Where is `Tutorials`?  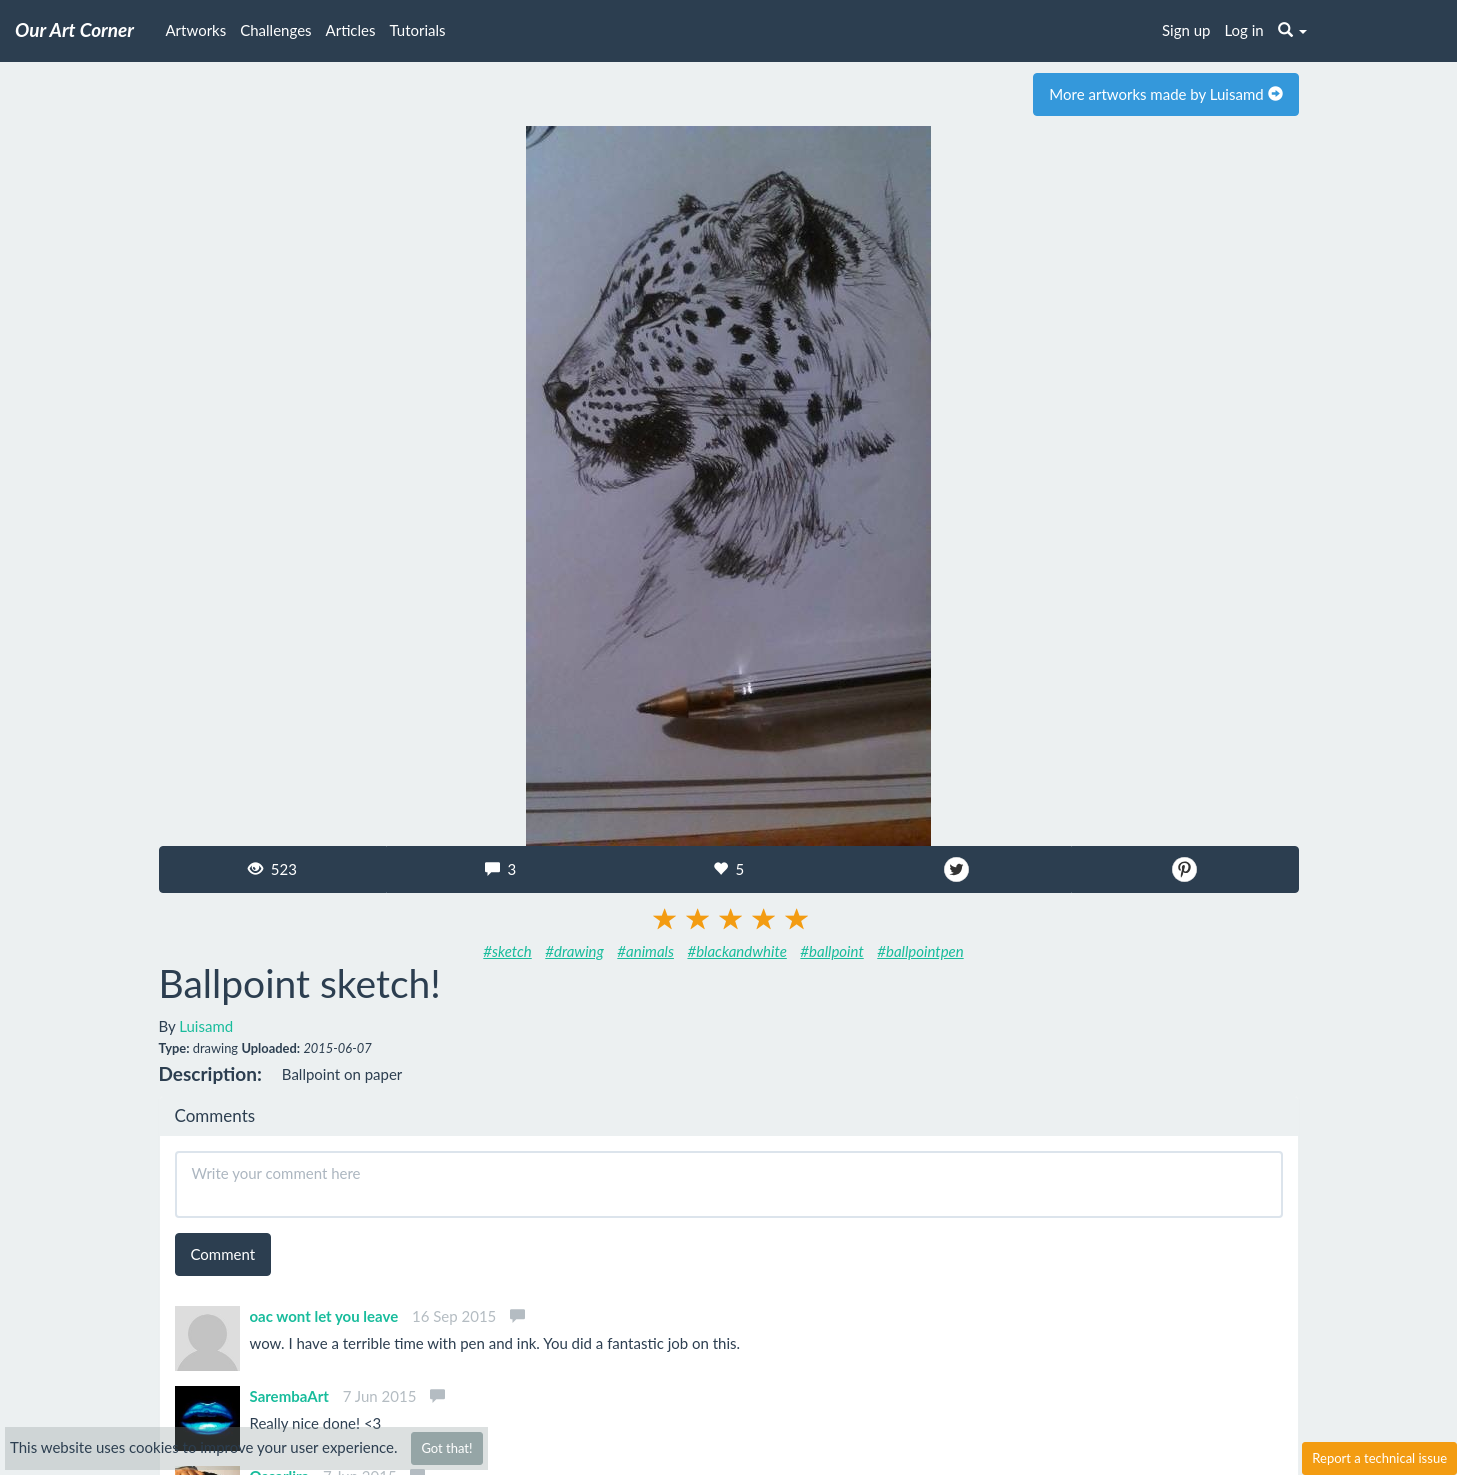
Tutorials is located at coordinates (418, 30).